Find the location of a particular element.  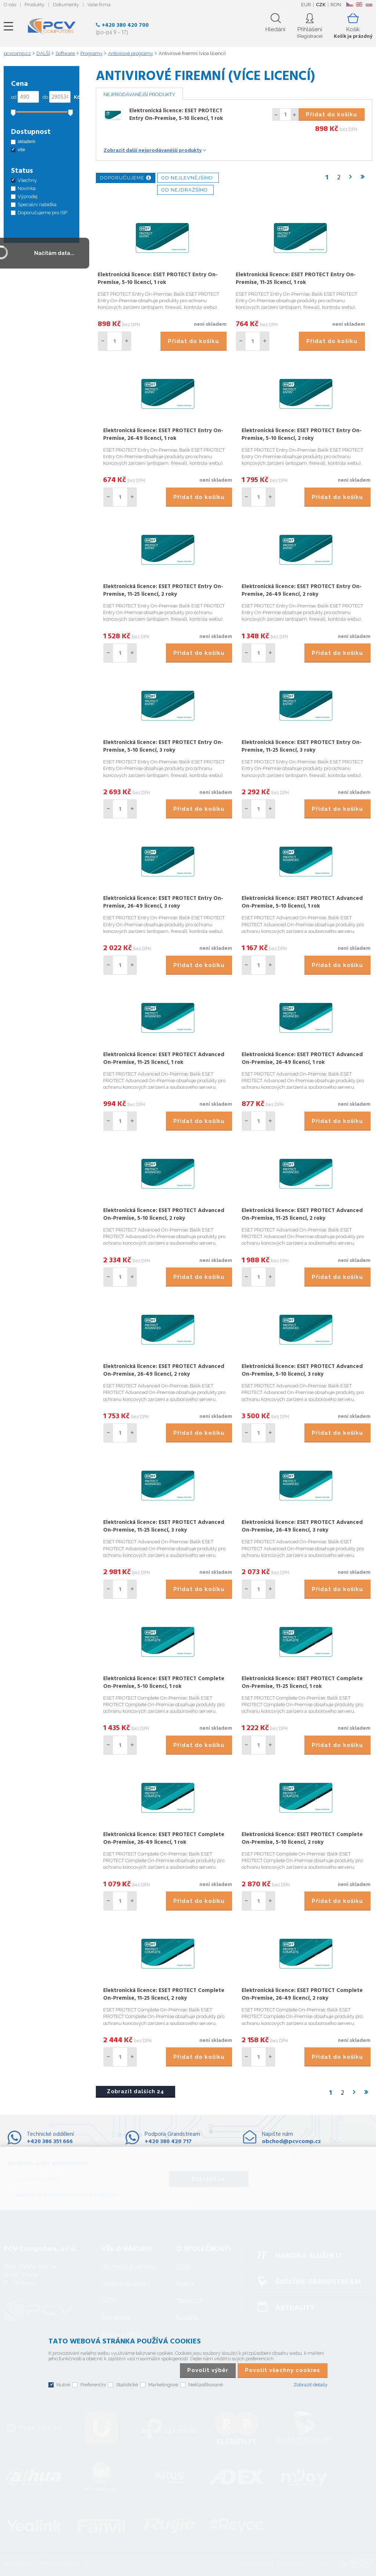

Neklasifikované is located at coordinates (205, 2384).